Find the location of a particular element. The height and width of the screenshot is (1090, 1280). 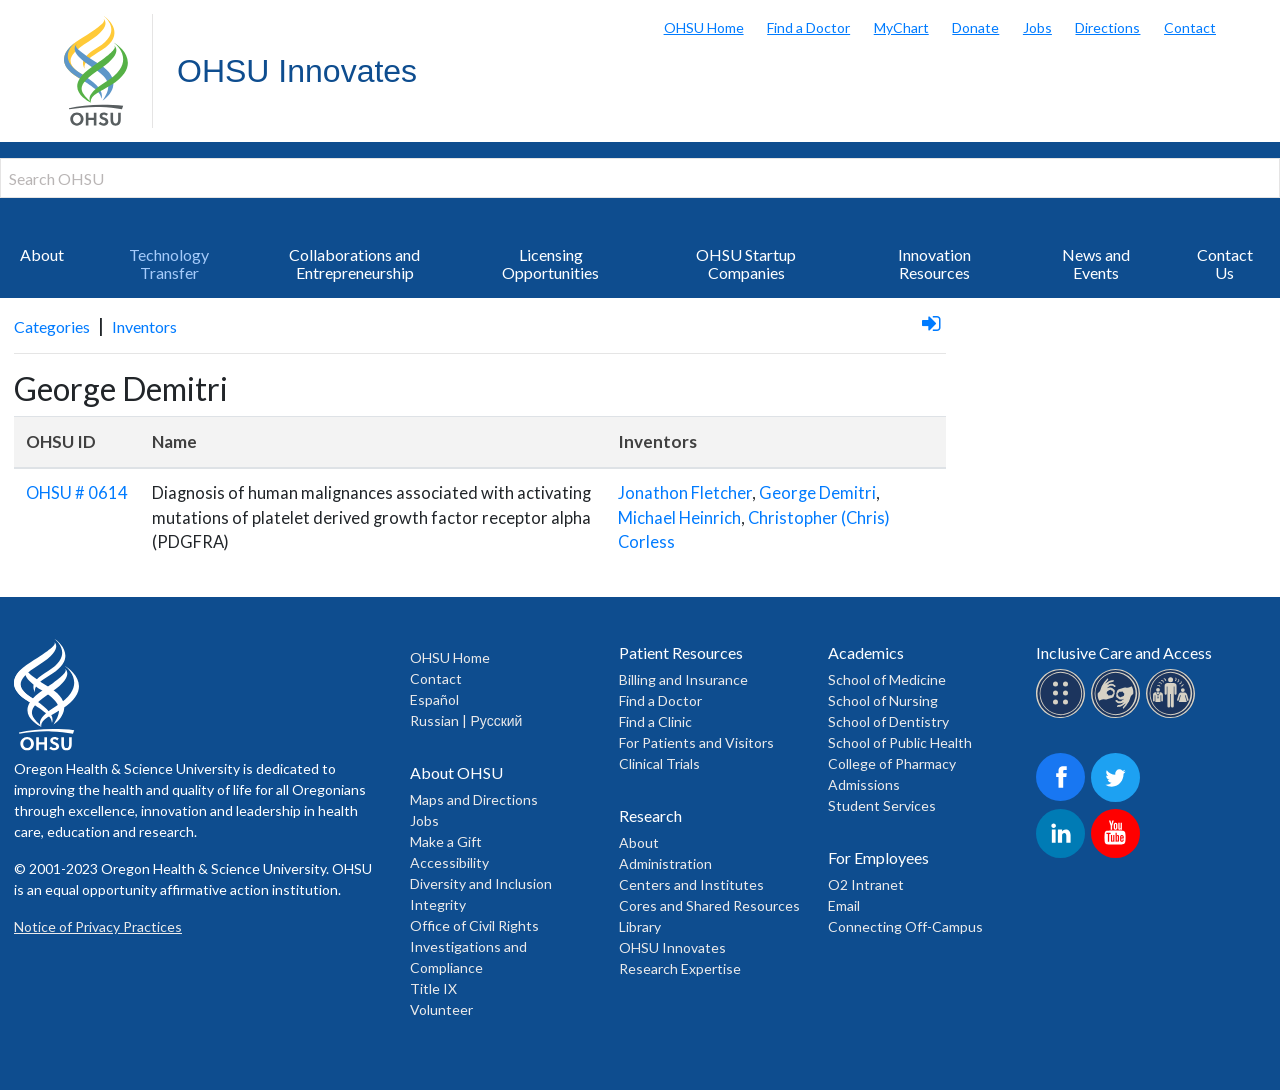

[OHSU on Facebook] is located at coordinates (1063, 798).